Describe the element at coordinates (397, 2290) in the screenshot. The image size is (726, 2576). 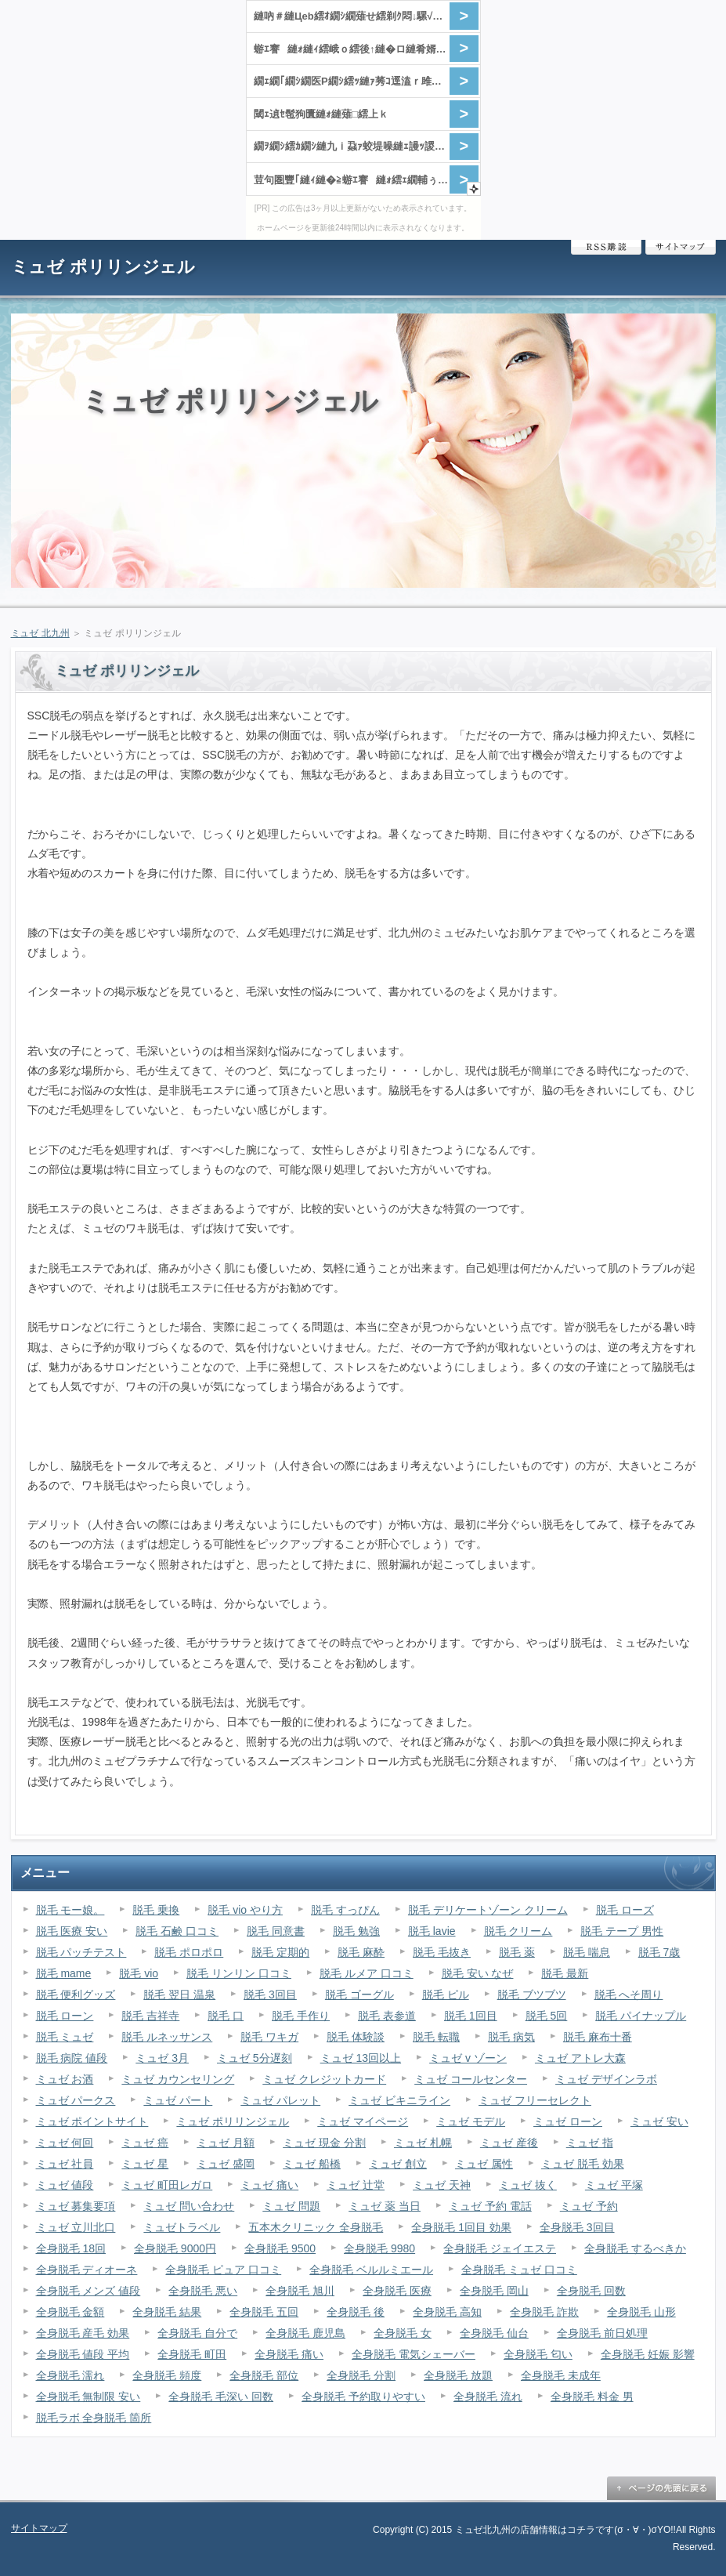
I see `全身脱毛 医療` at that location.